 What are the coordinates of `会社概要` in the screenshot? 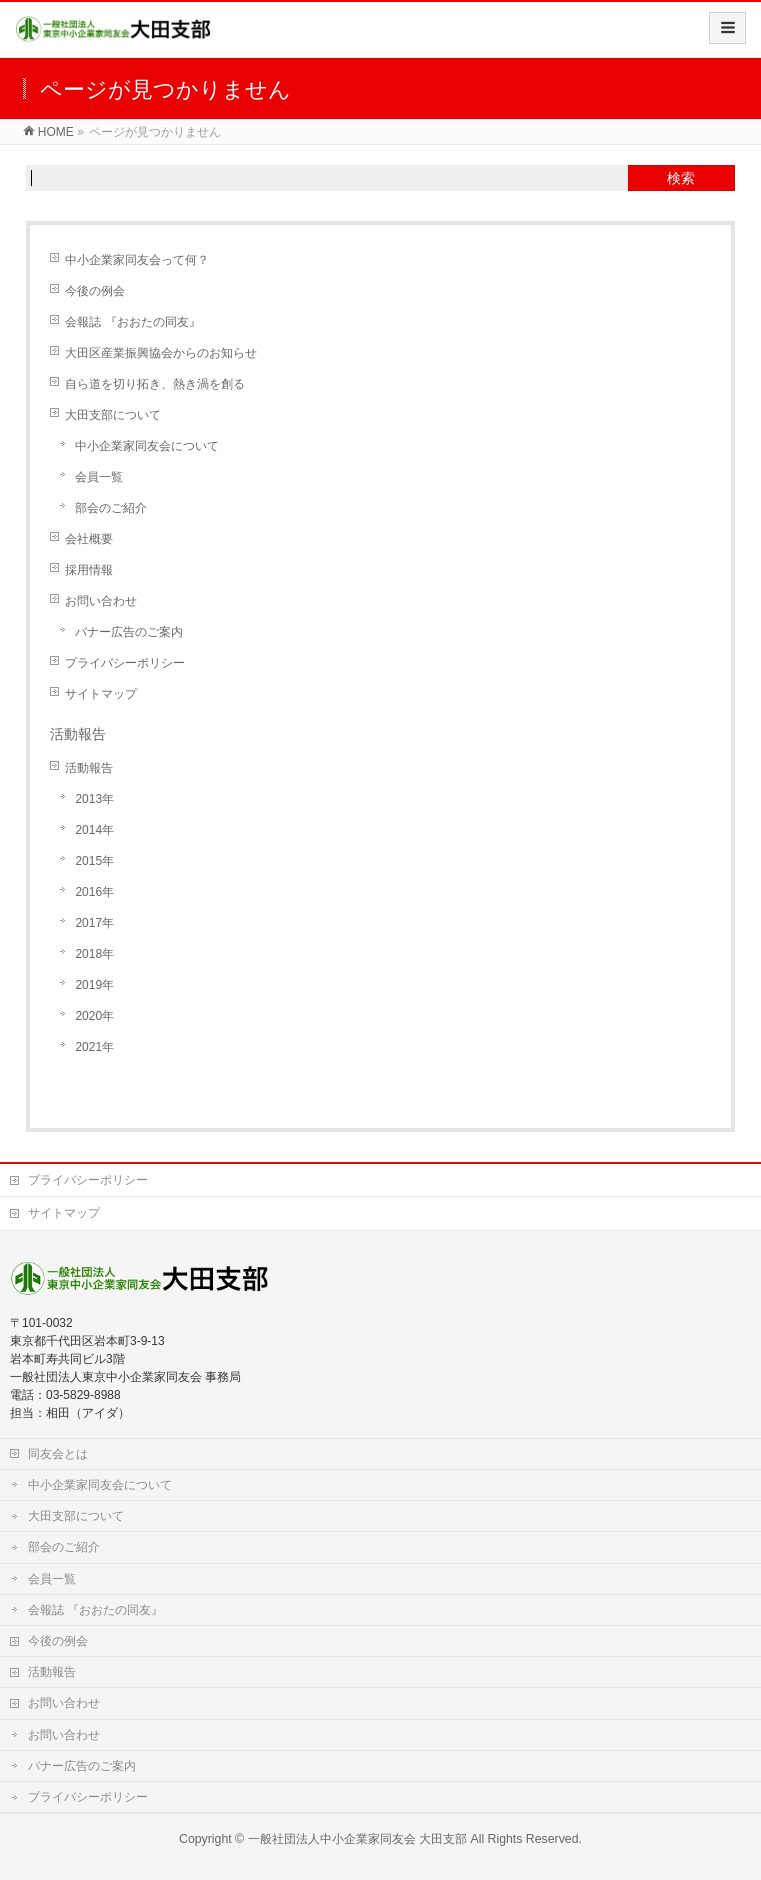 It's located at (89, 539).